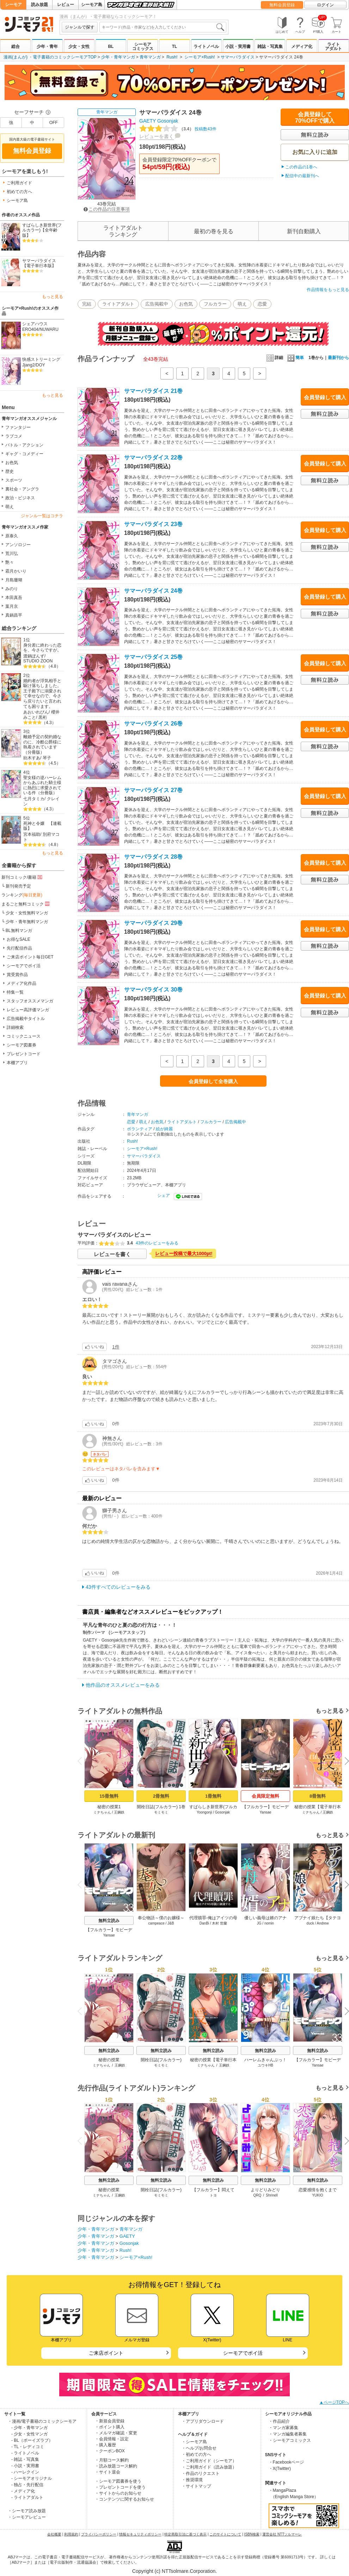 The width and height of the screenshot is (349, 2576). I want to click on Previous, so click(82, 1761).